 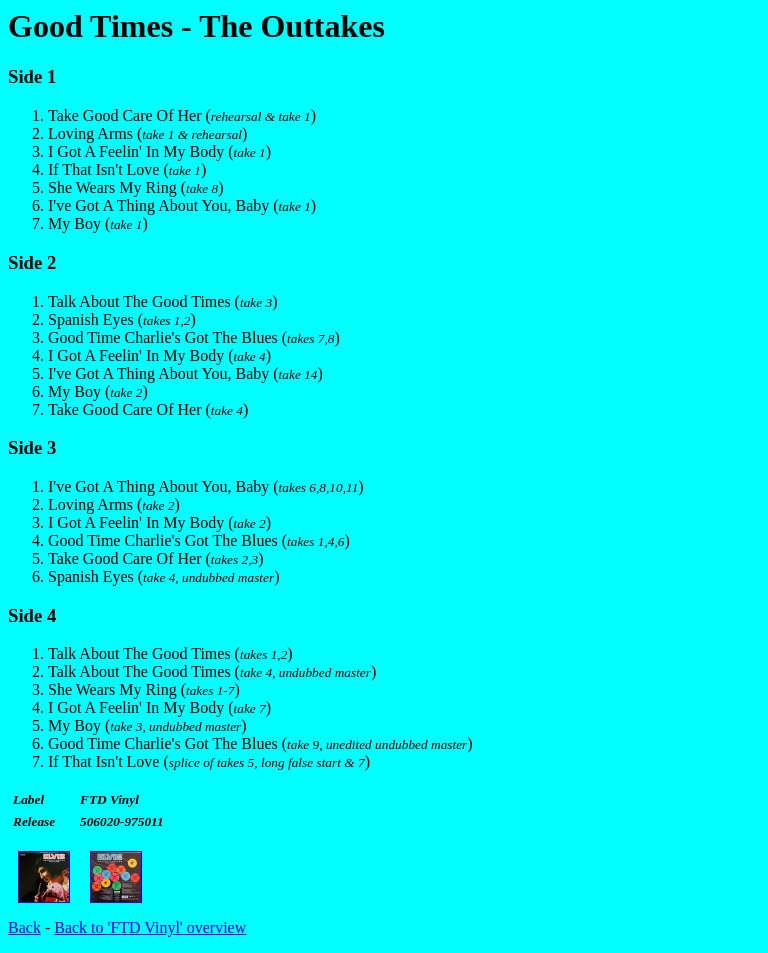 I want to click on Back, so click(x=24, y=927).